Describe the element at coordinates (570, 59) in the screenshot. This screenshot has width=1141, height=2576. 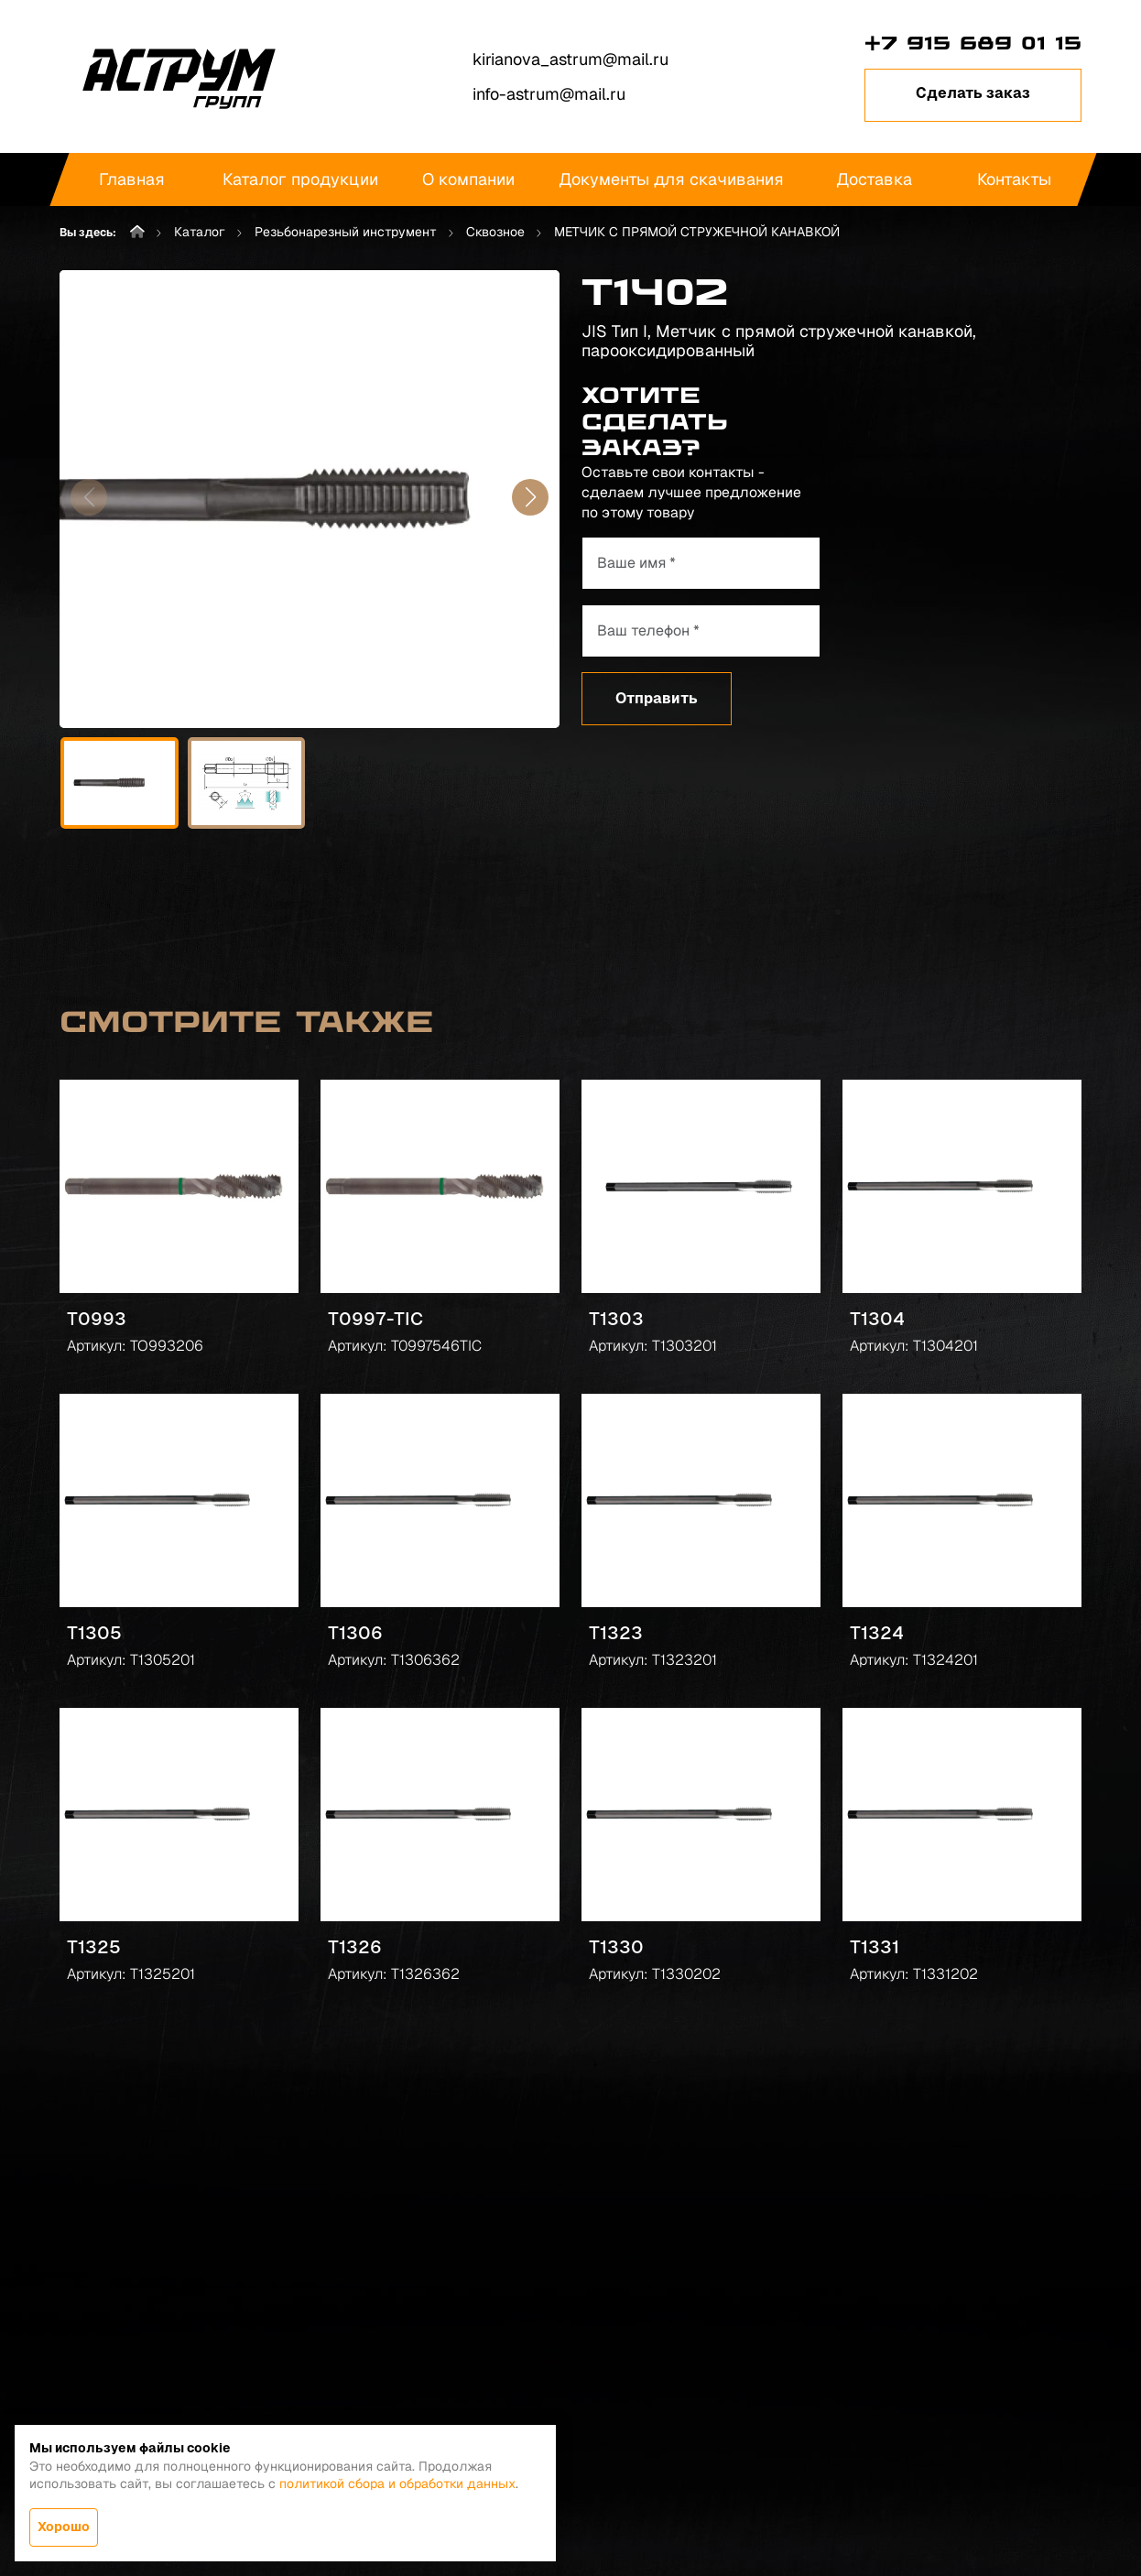
I see `kirianova_astrum@mail.ru` at that location.